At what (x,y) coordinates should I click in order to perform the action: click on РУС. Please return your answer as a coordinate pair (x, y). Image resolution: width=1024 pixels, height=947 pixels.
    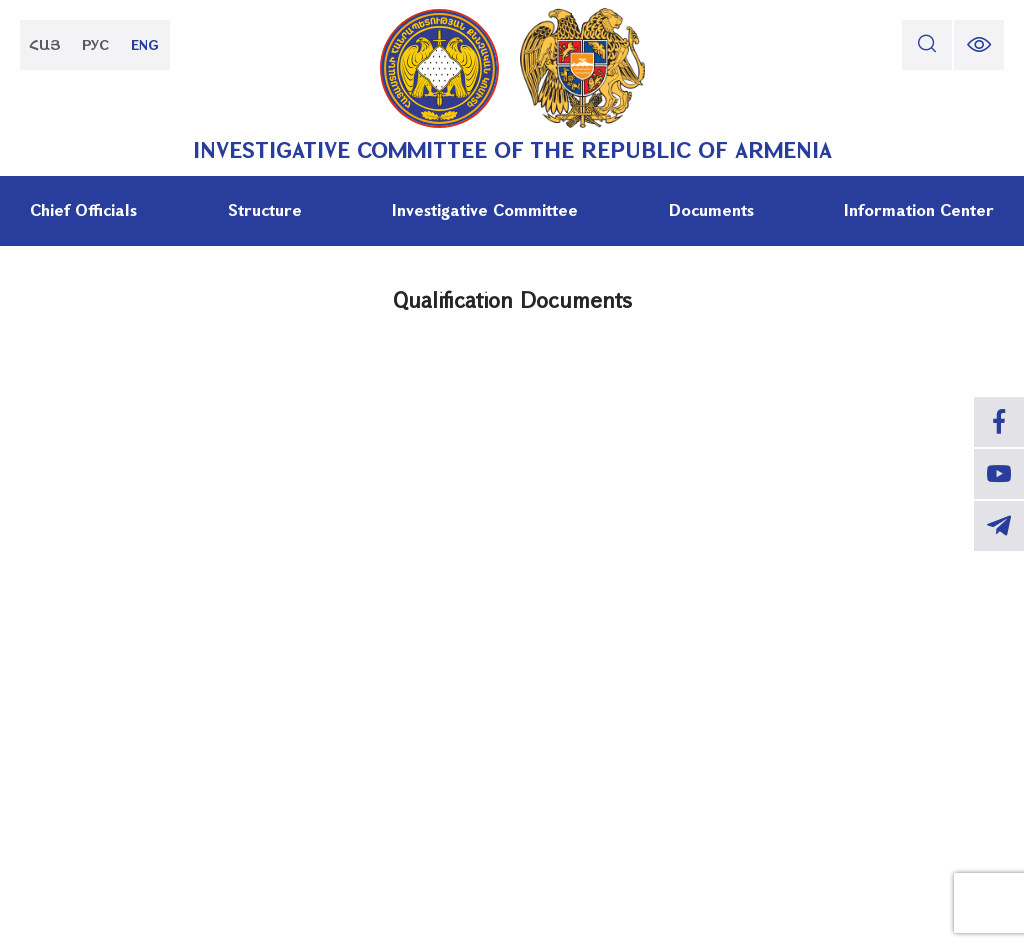
    Looking at the image, I should click on (95, 44).